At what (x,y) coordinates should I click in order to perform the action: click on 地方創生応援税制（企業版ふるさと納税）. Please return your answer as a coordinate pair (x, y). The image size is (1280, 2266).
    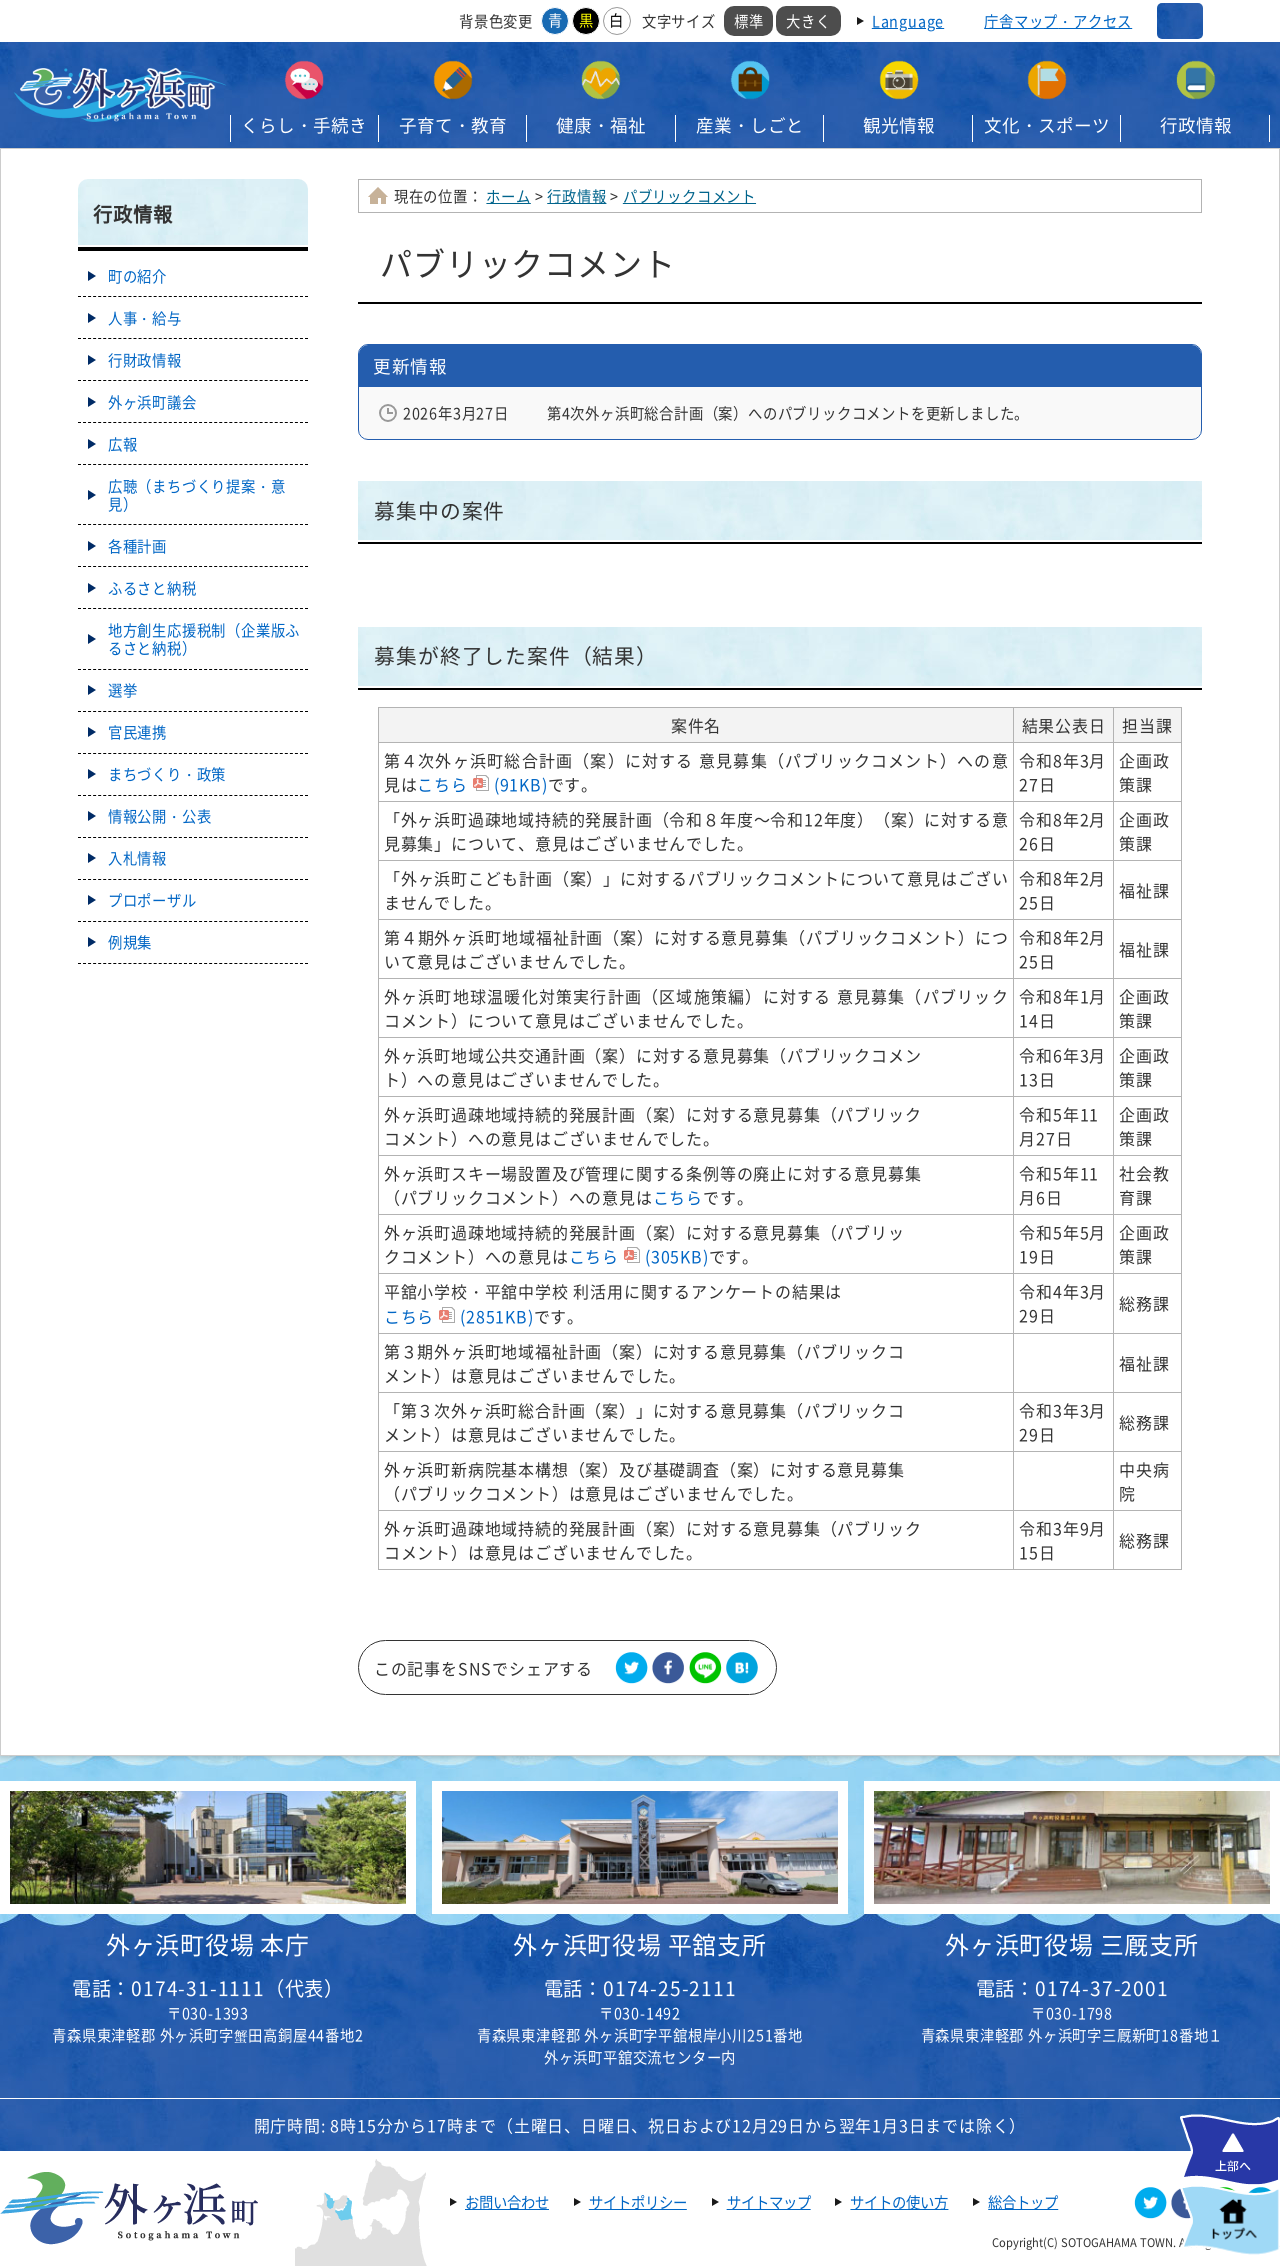
    Looking at the image, I should click on (204, 639).